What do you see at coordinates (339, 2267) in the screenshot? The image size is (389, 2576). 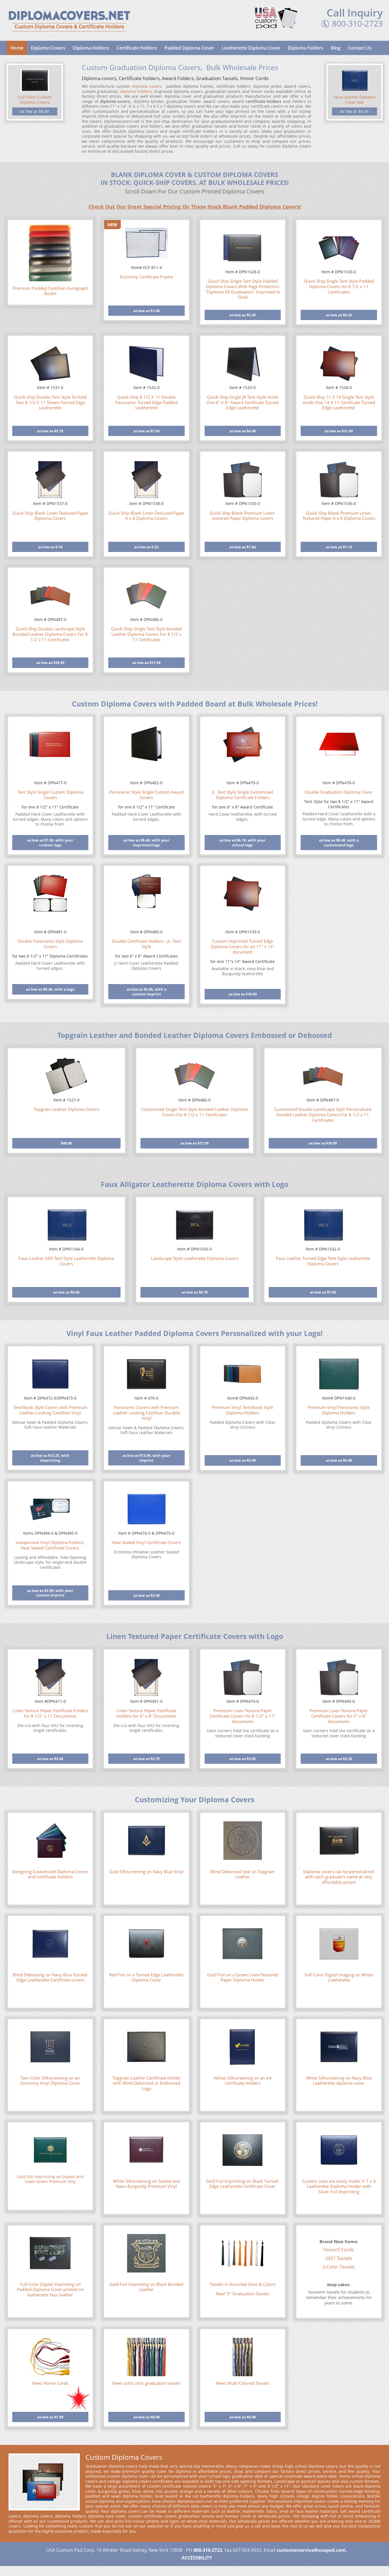 I see `2-Color Tassels` at bounding box center [339, 2267].